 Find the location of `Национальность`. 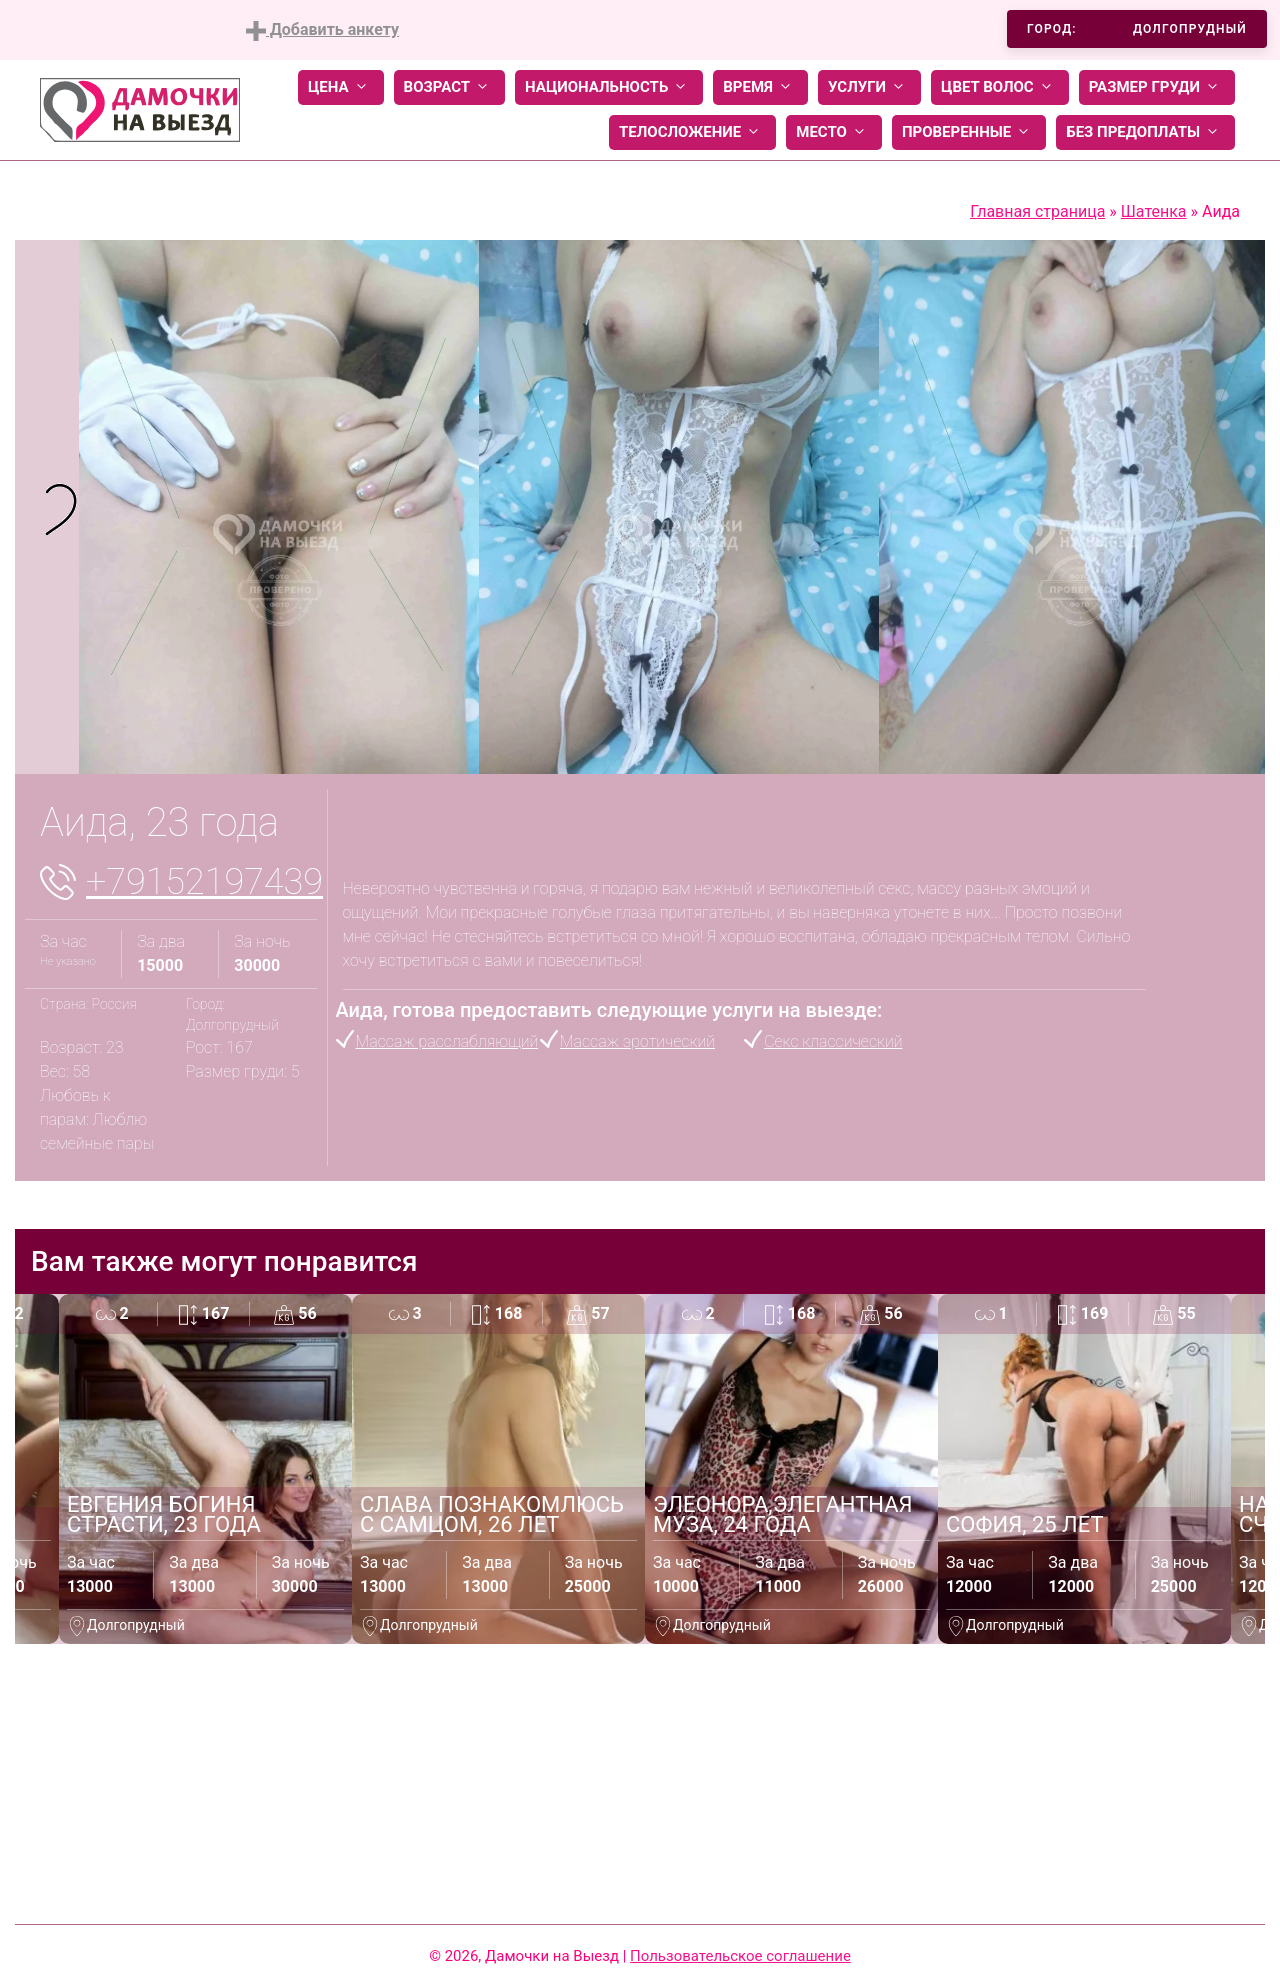

Национальность is located at coordinates (609, 87).